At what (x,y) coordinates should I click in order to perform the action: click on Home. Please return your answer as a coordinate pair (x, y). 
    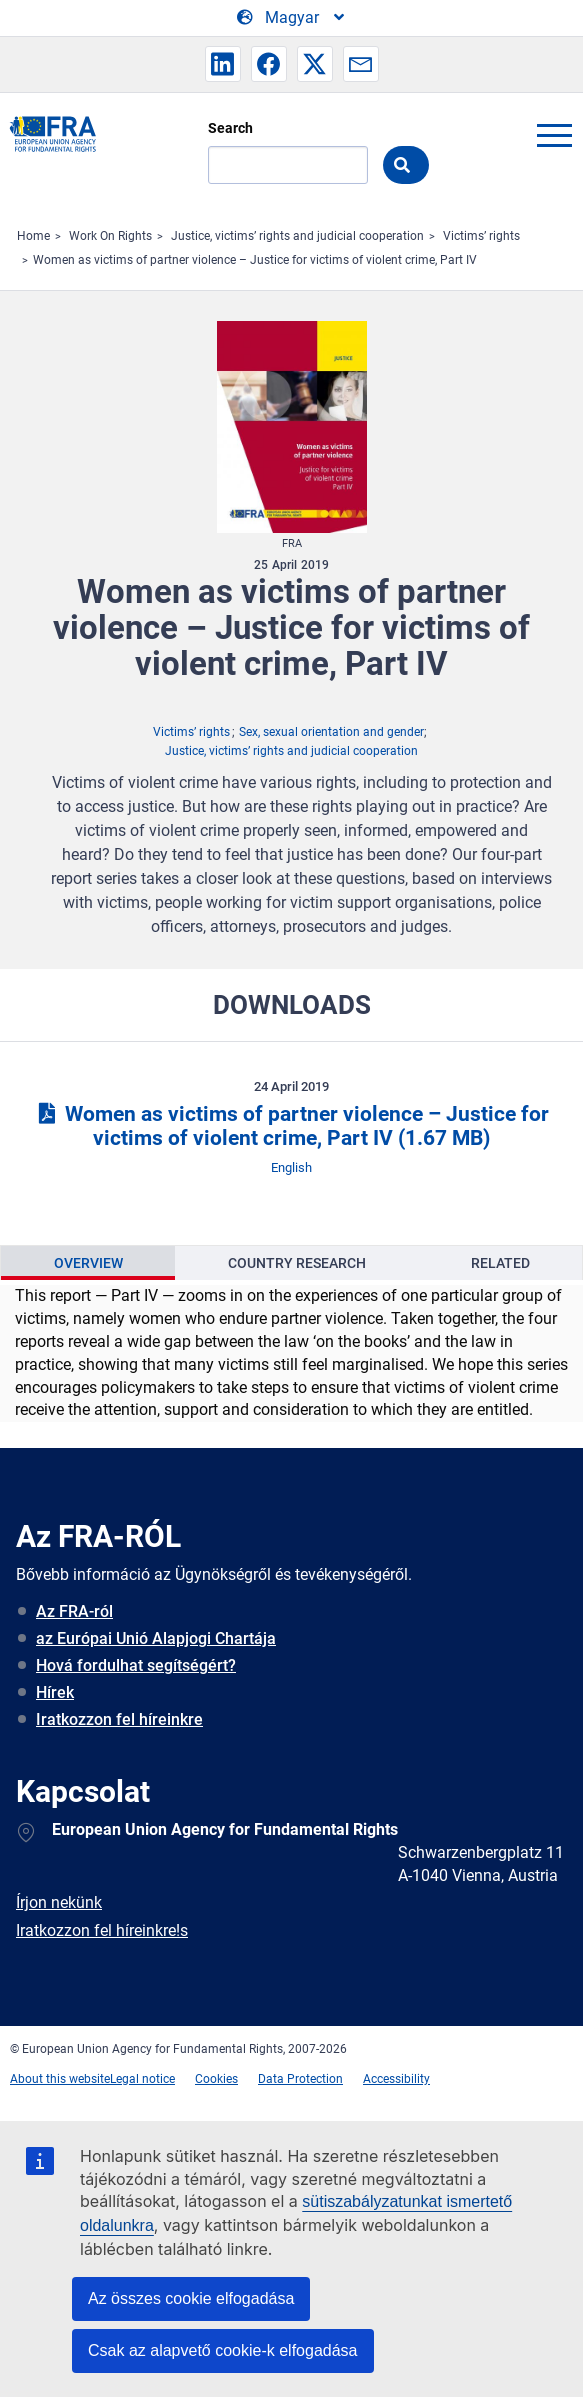
    Looking at the image, I should click on (33, 236).